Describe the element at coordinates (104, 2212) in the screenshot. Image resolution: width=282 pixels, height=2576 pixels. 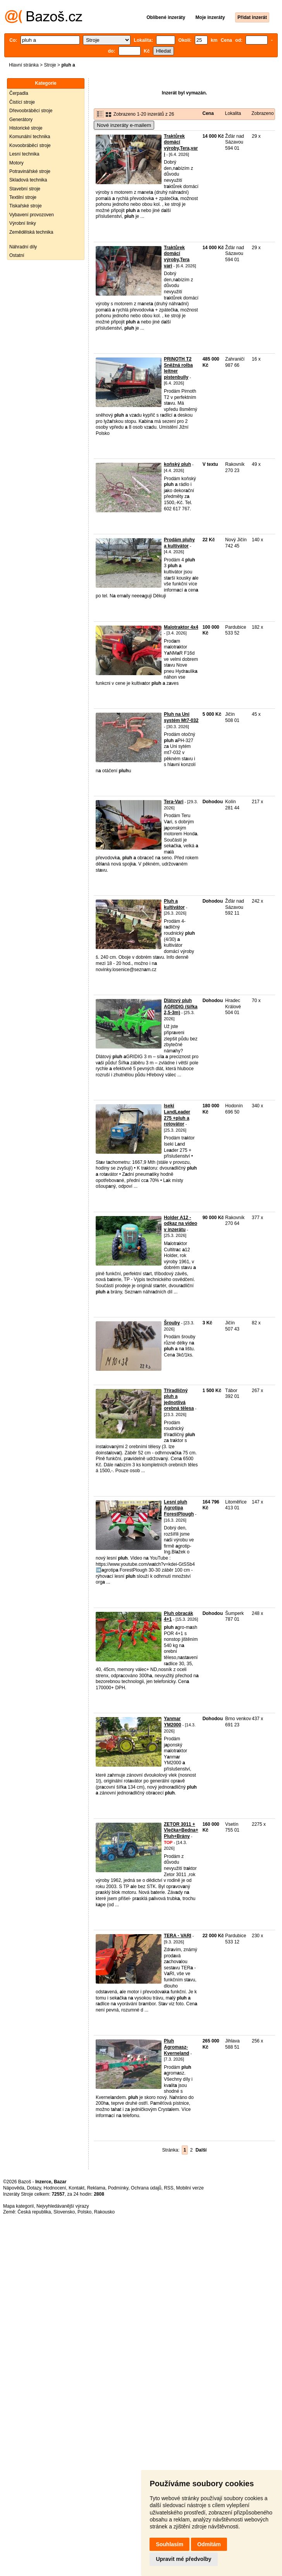
I see `Rakousko` at that location.